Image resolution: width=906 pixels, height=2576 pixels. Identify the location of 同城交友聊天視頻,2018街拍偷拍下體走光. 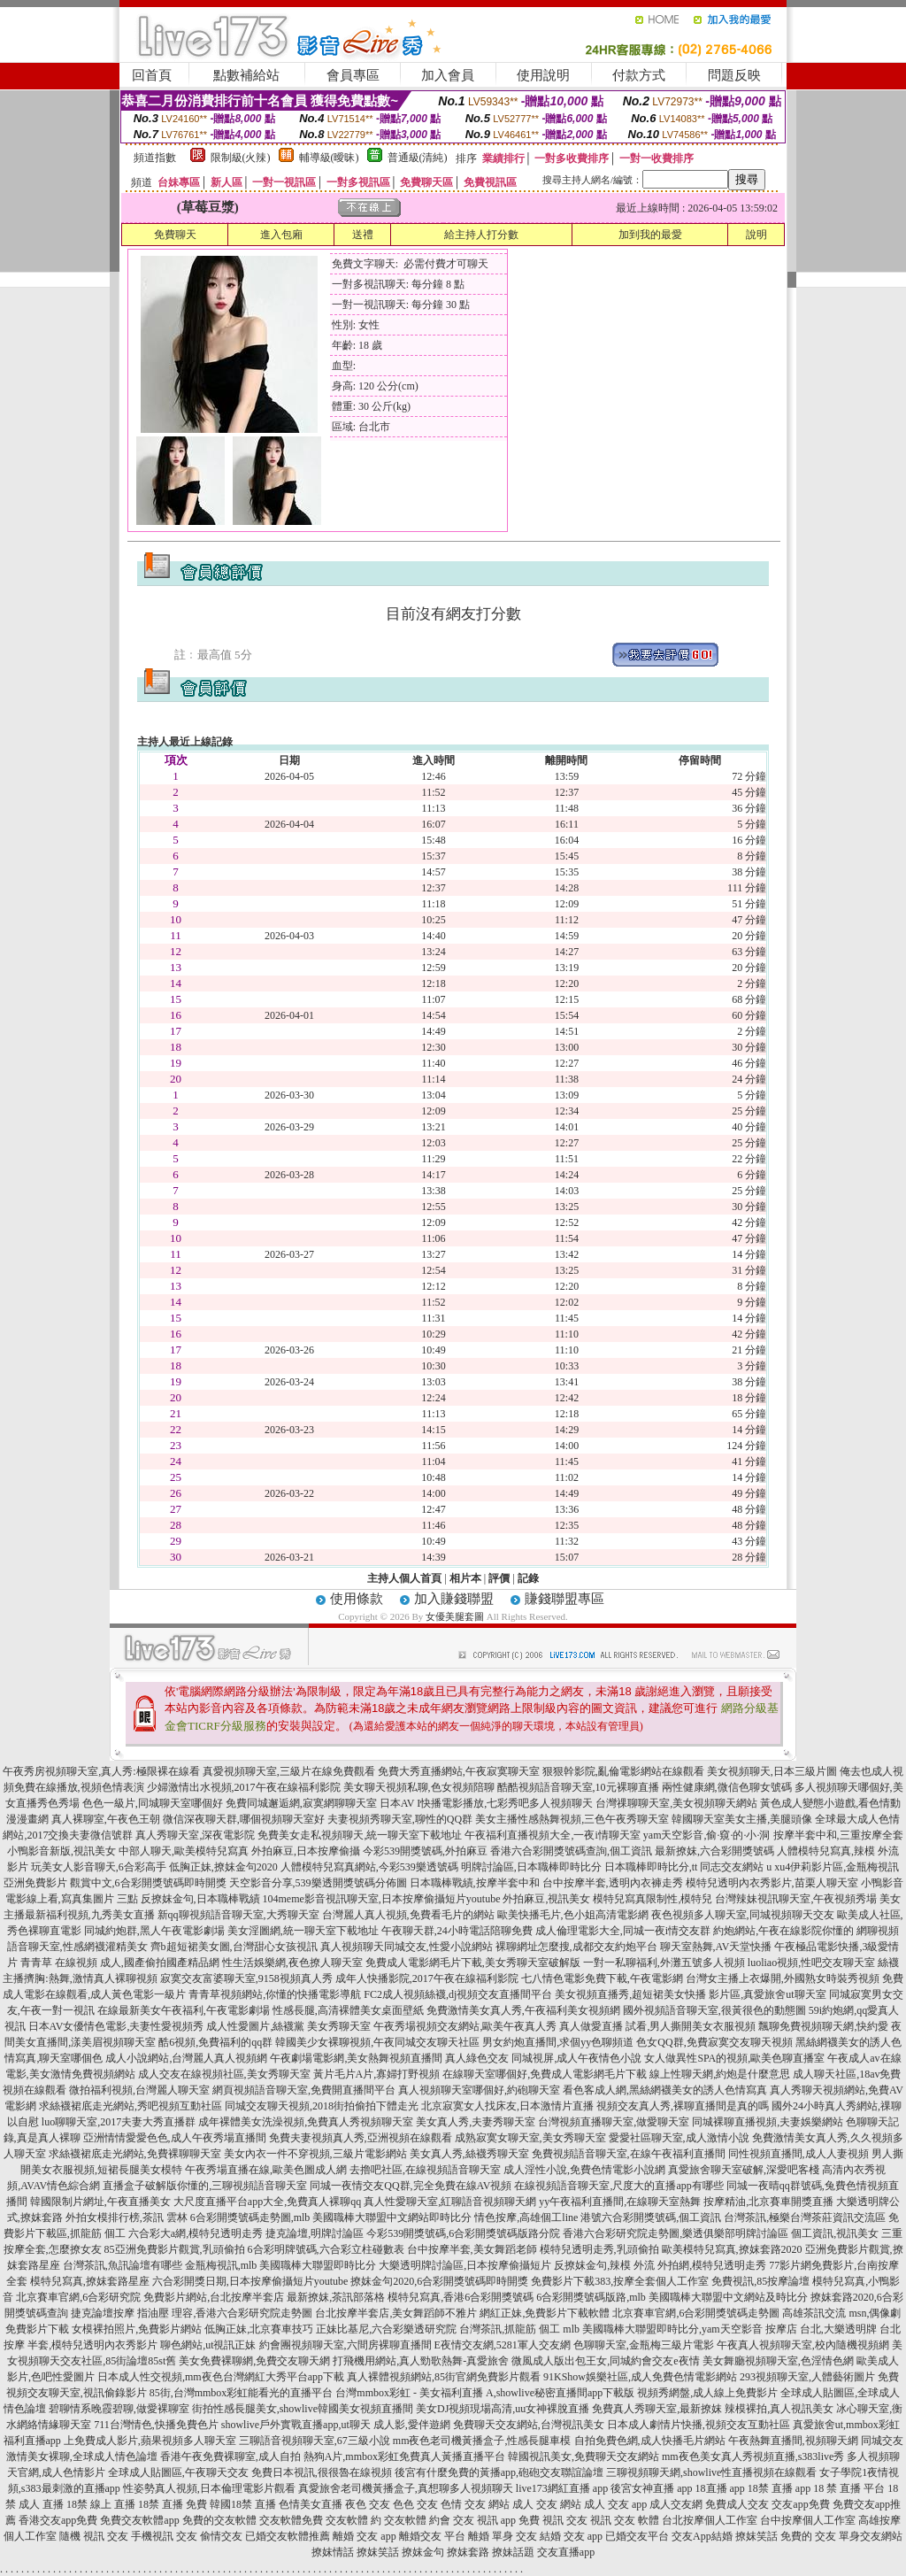
(321, 2106).